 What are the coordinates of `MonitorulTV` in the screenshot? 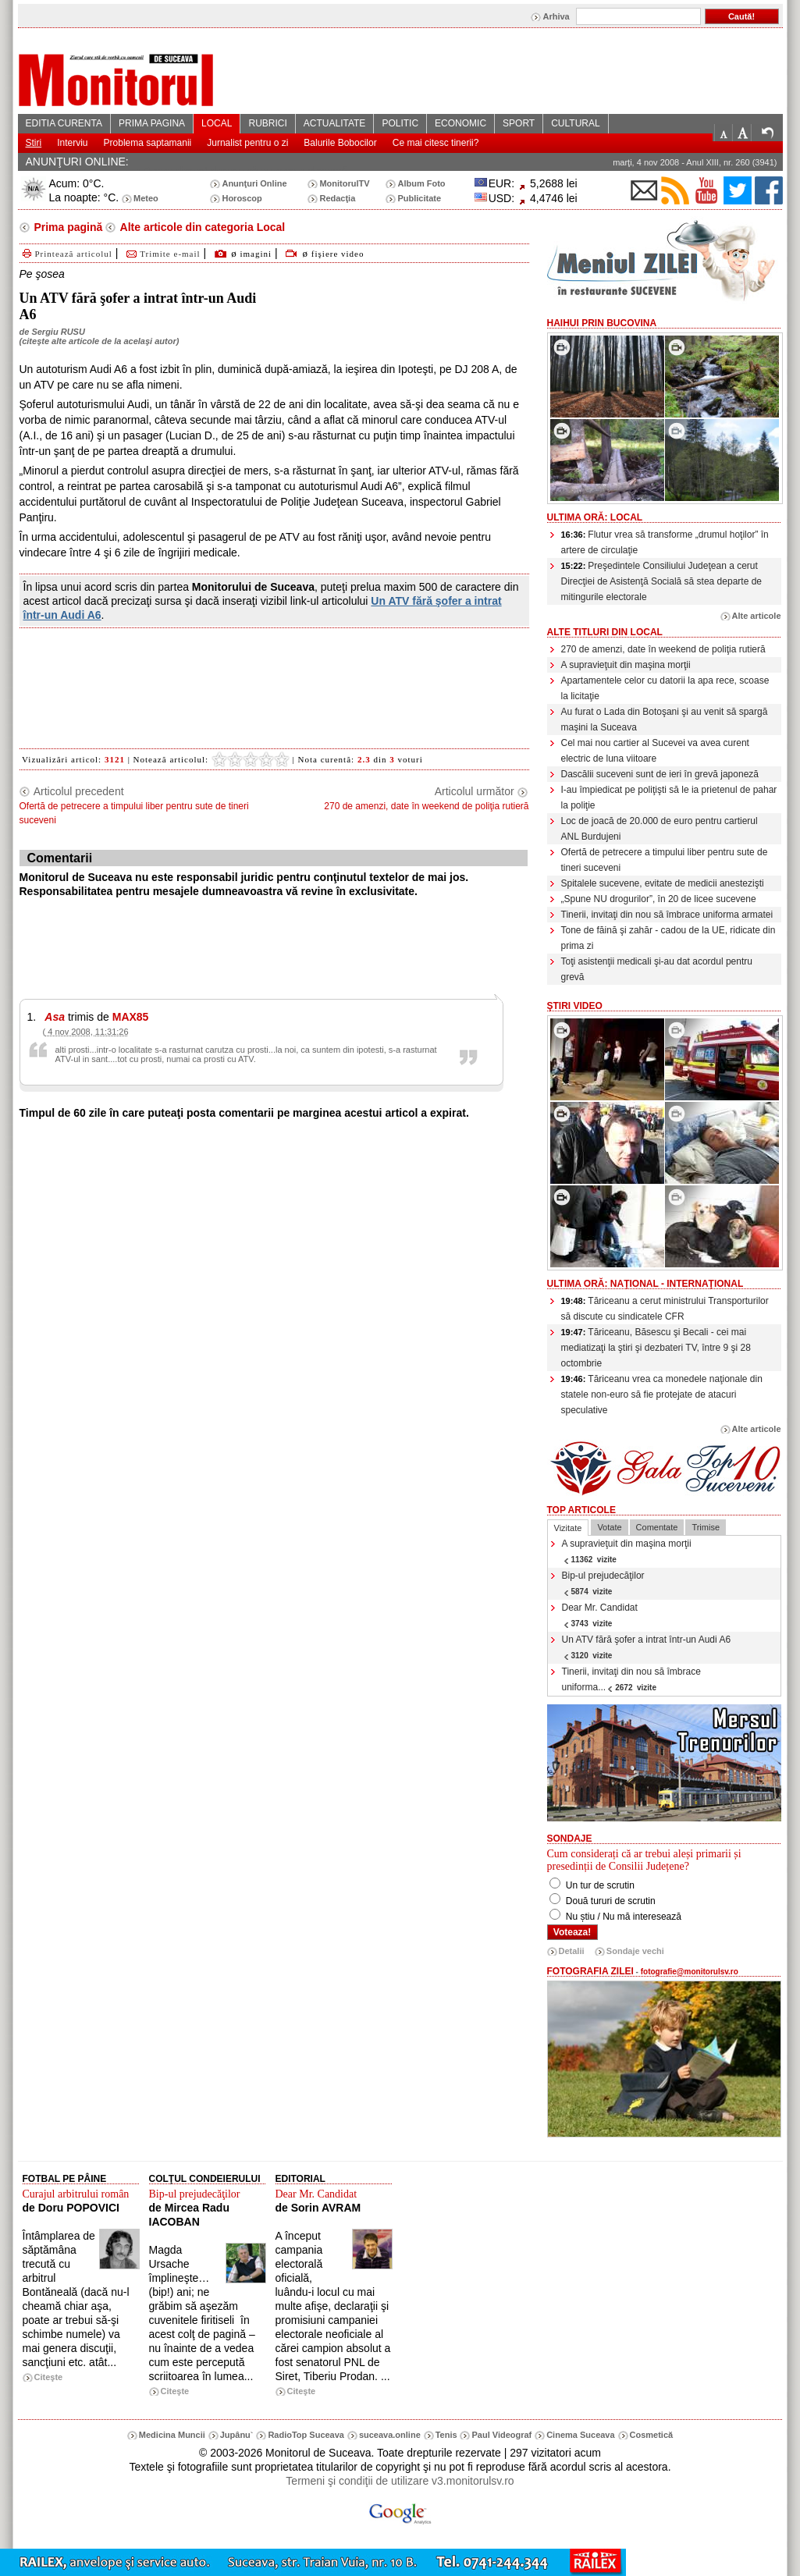 It's located at (344, 183).